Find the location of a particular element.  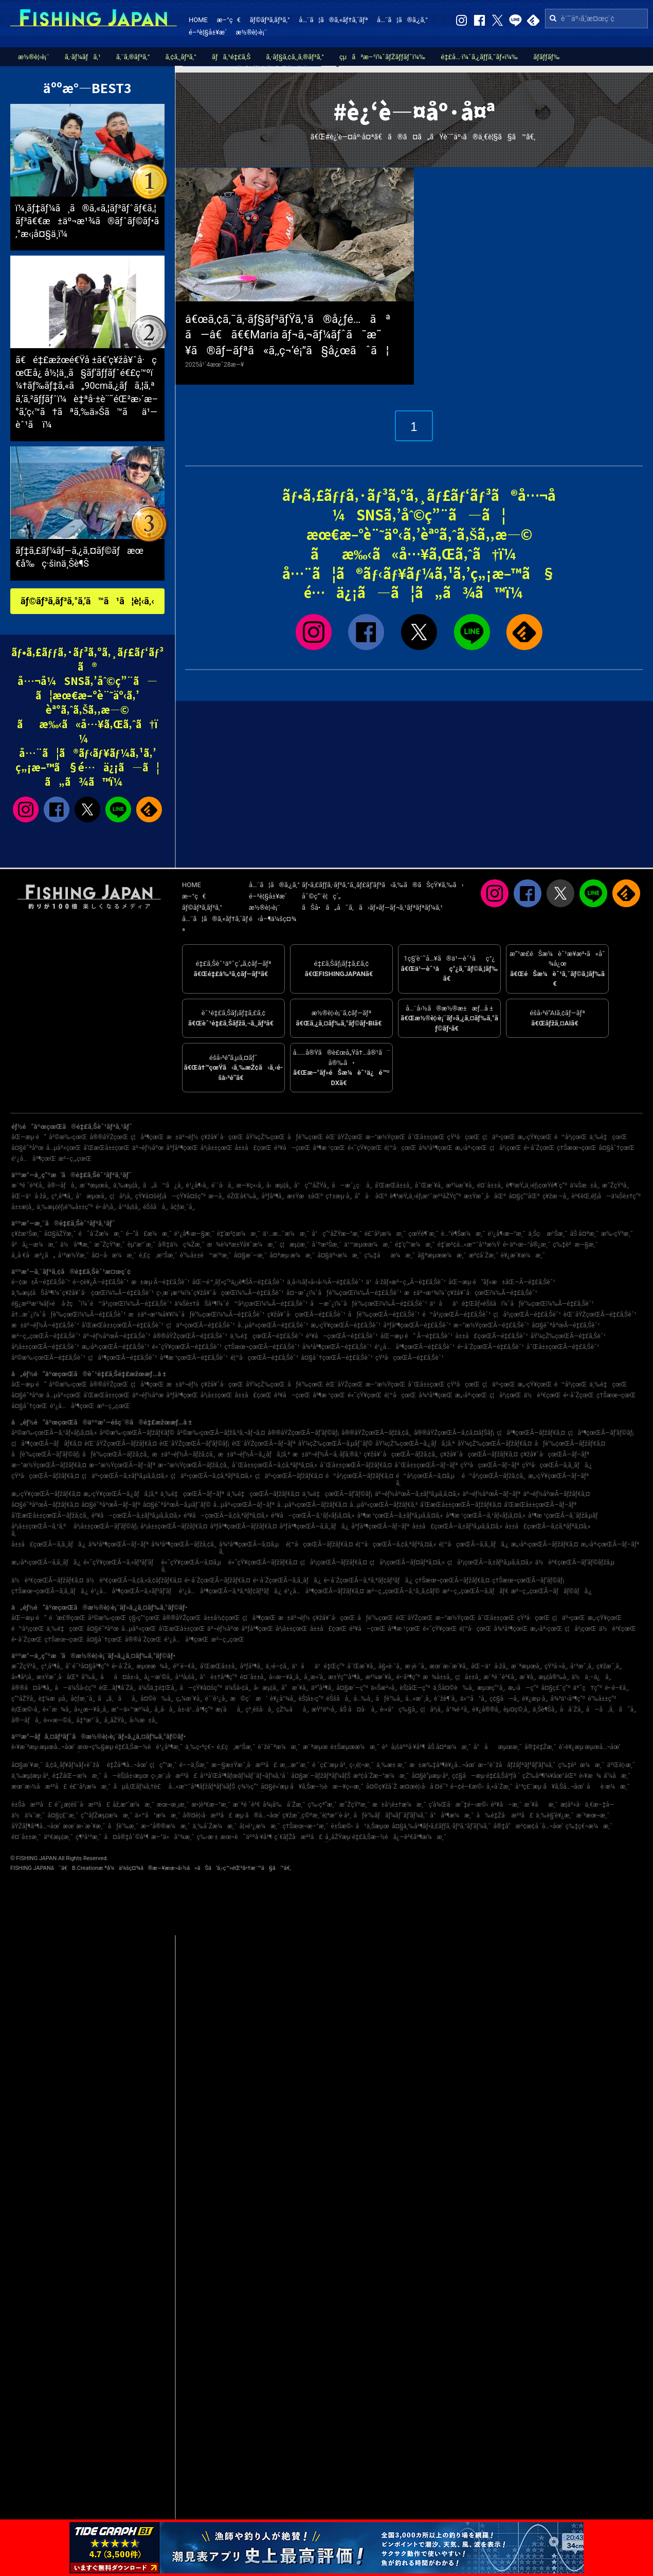

ä¸‰æµ¦åŠå³¶ï¼ˆç¥žå¥ˆå·çœŒï¼‰Ã—é‡£ã‚Šèˆ¹ is located at coordinates (82, 1292).